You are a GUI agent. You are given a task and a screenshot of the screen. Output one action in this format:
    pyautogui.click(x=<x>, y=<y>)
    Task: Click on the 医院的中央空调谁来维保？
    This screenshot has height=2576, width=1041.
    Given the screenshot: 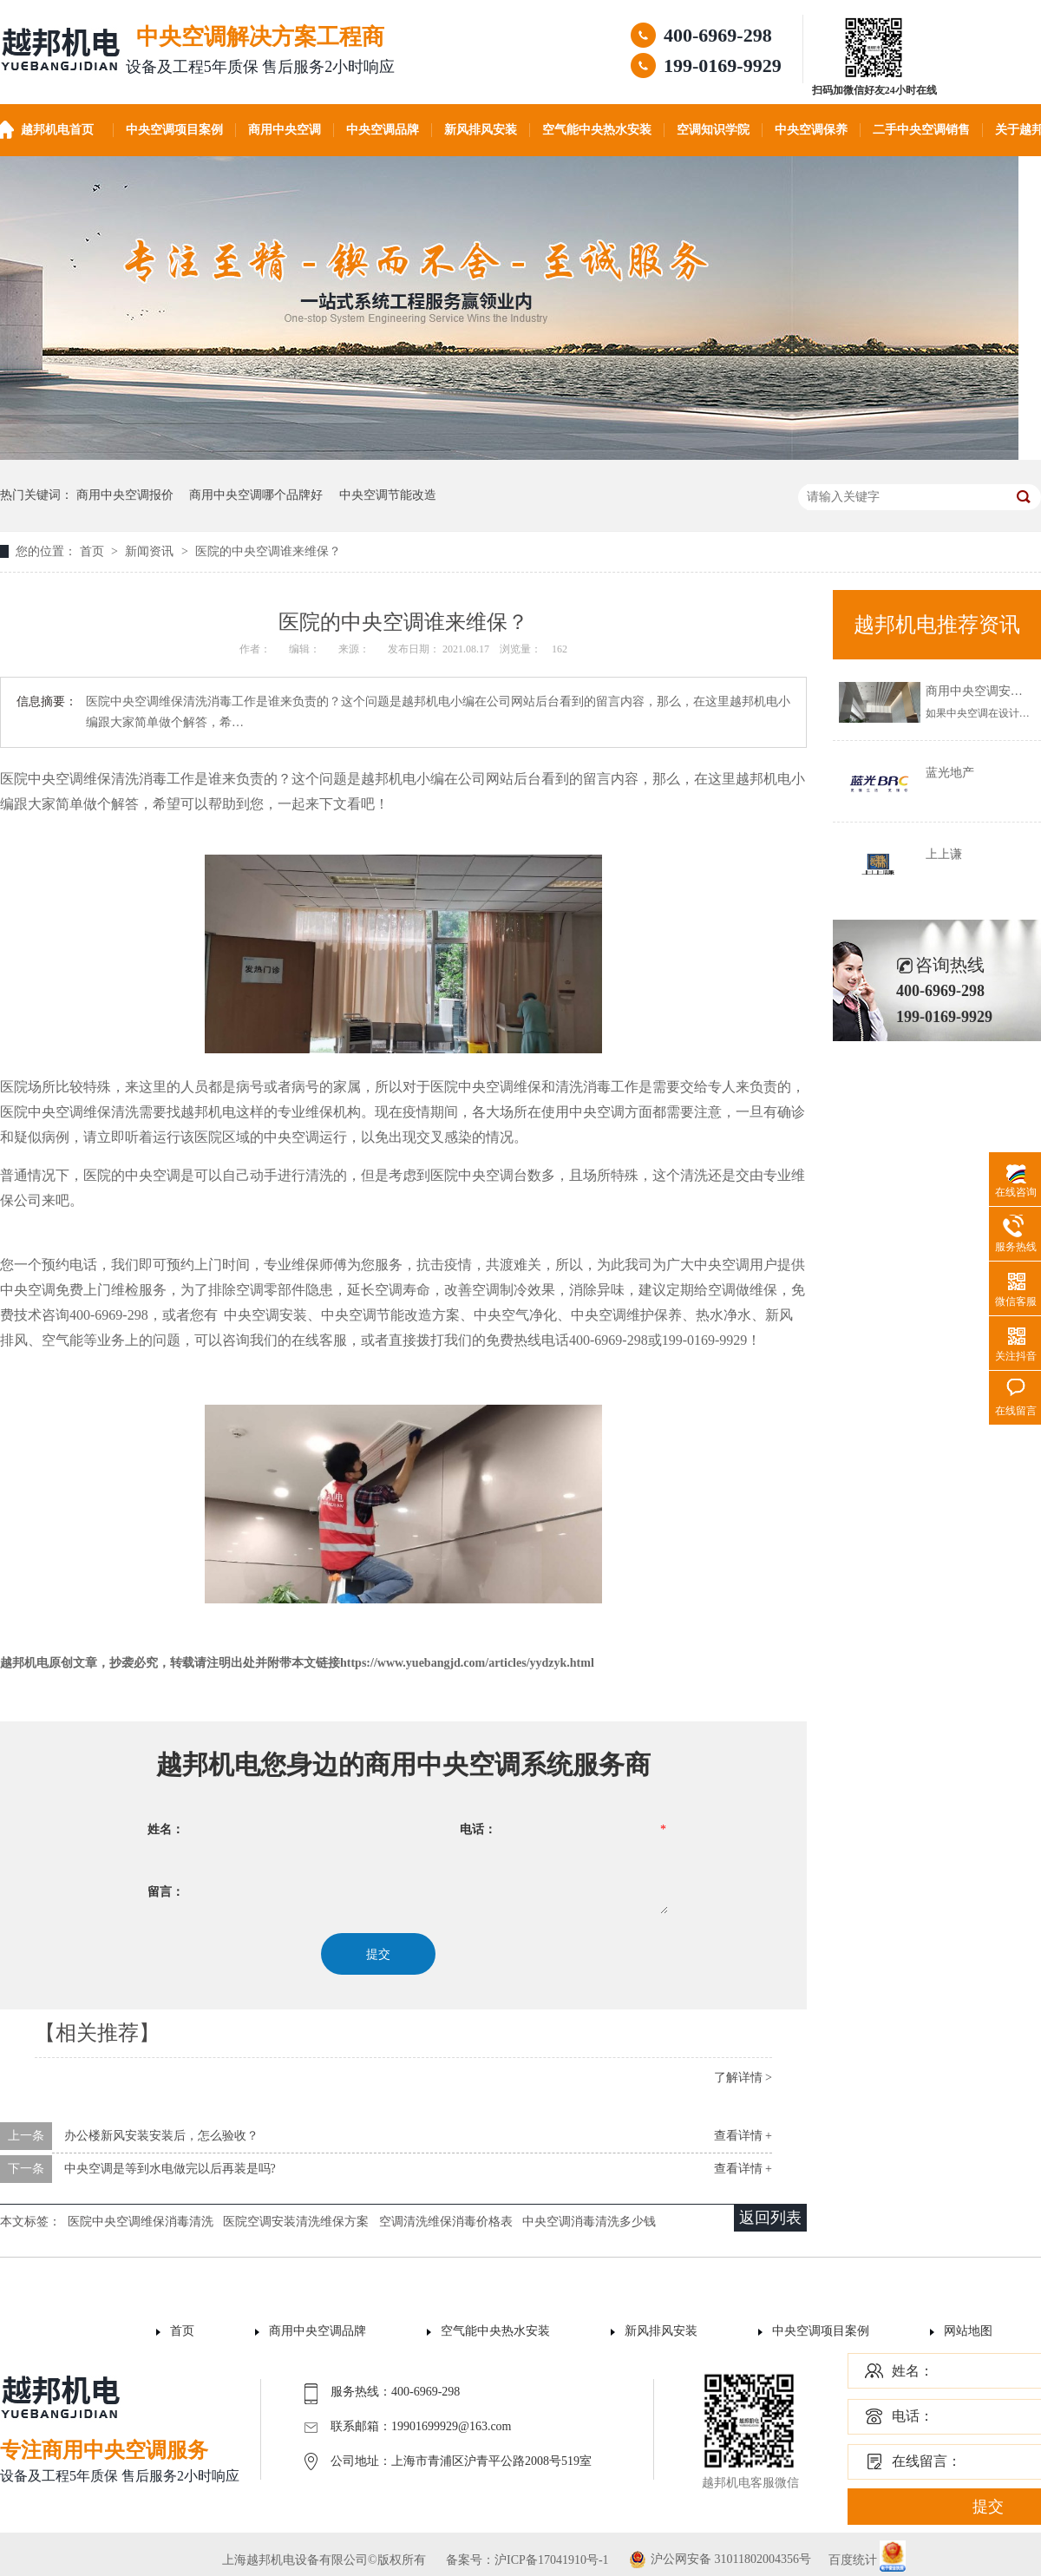 What is the action you would take?
    pyautogui.click(x=268, y=551)
    